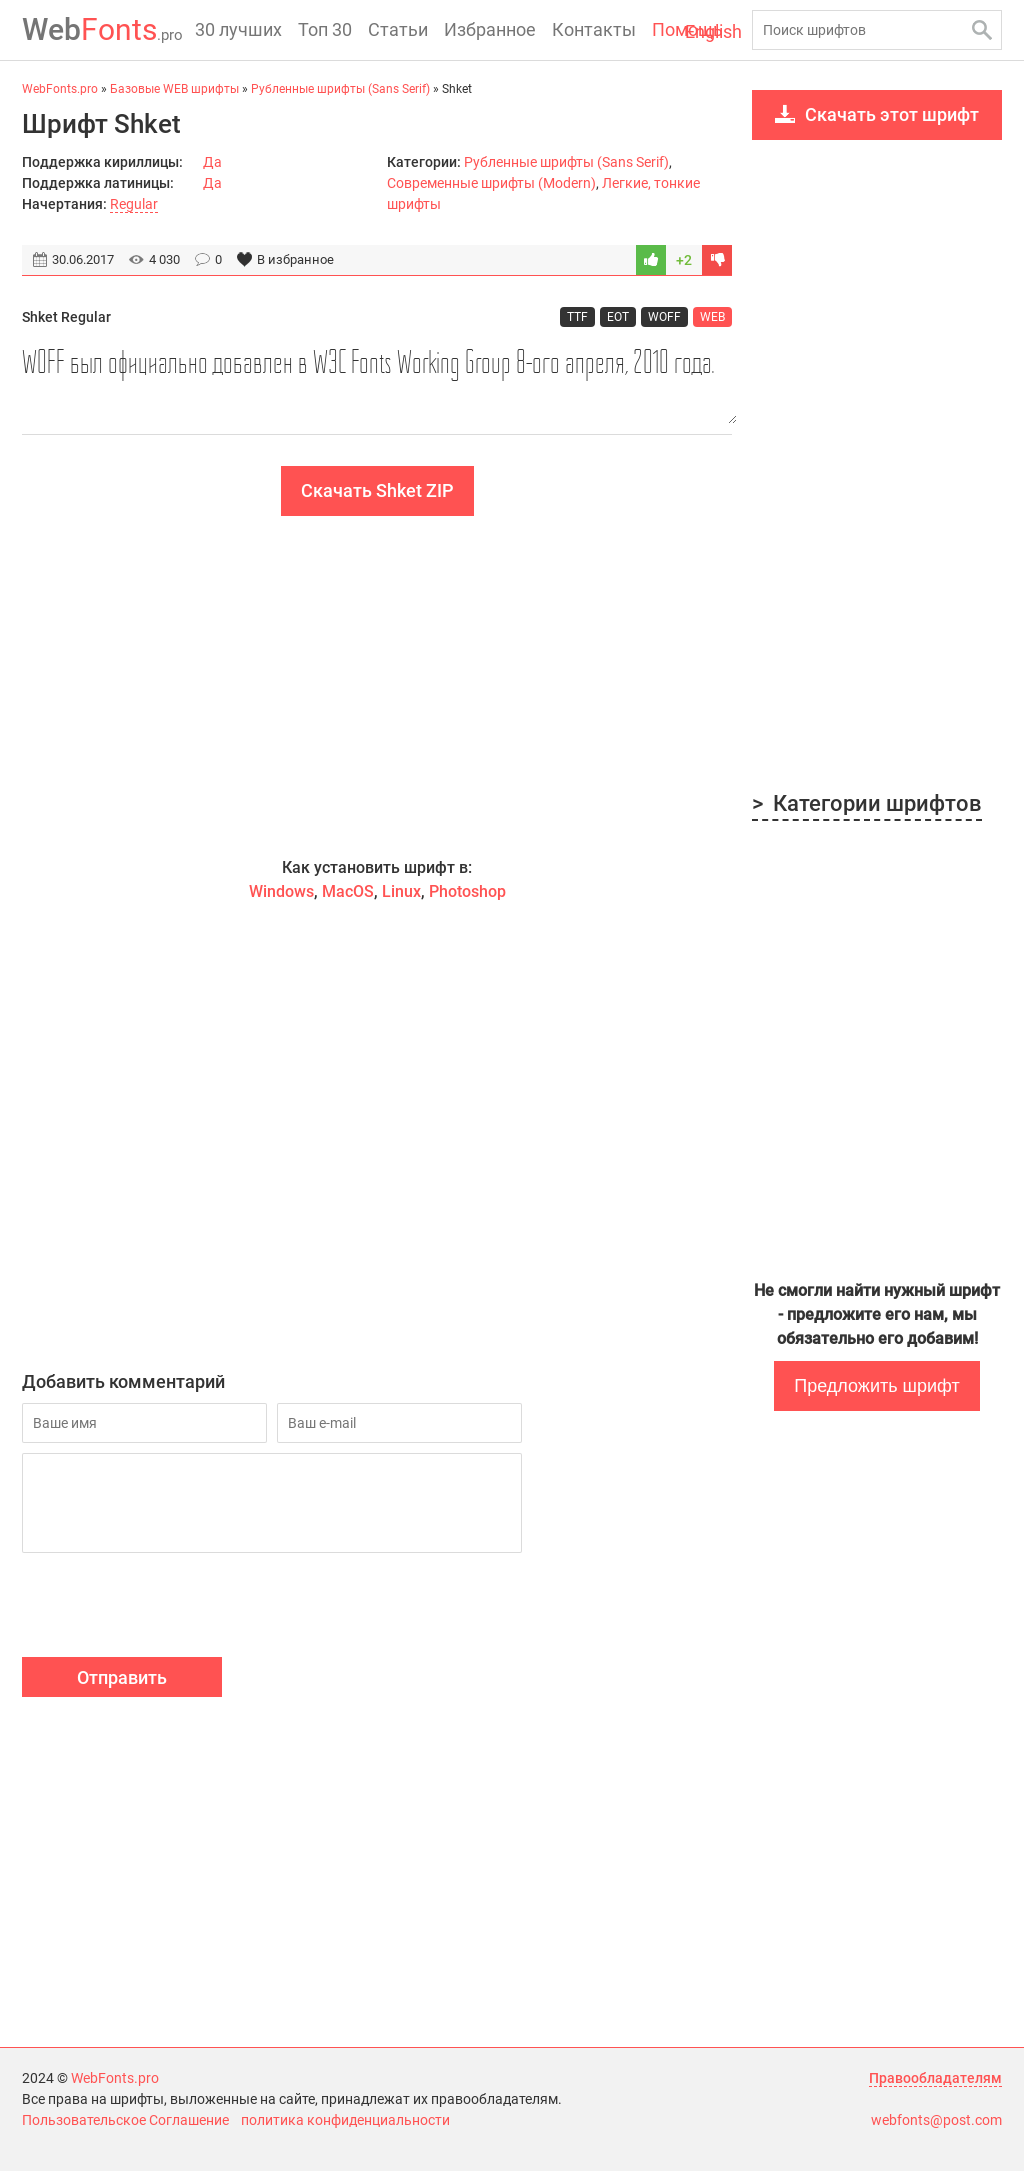 The height and width of the screenshot is (2172, 1024). What do you see at coordinates (281, 892) in the screenshot?
I see `Windows` at bounding box center [281, 892].